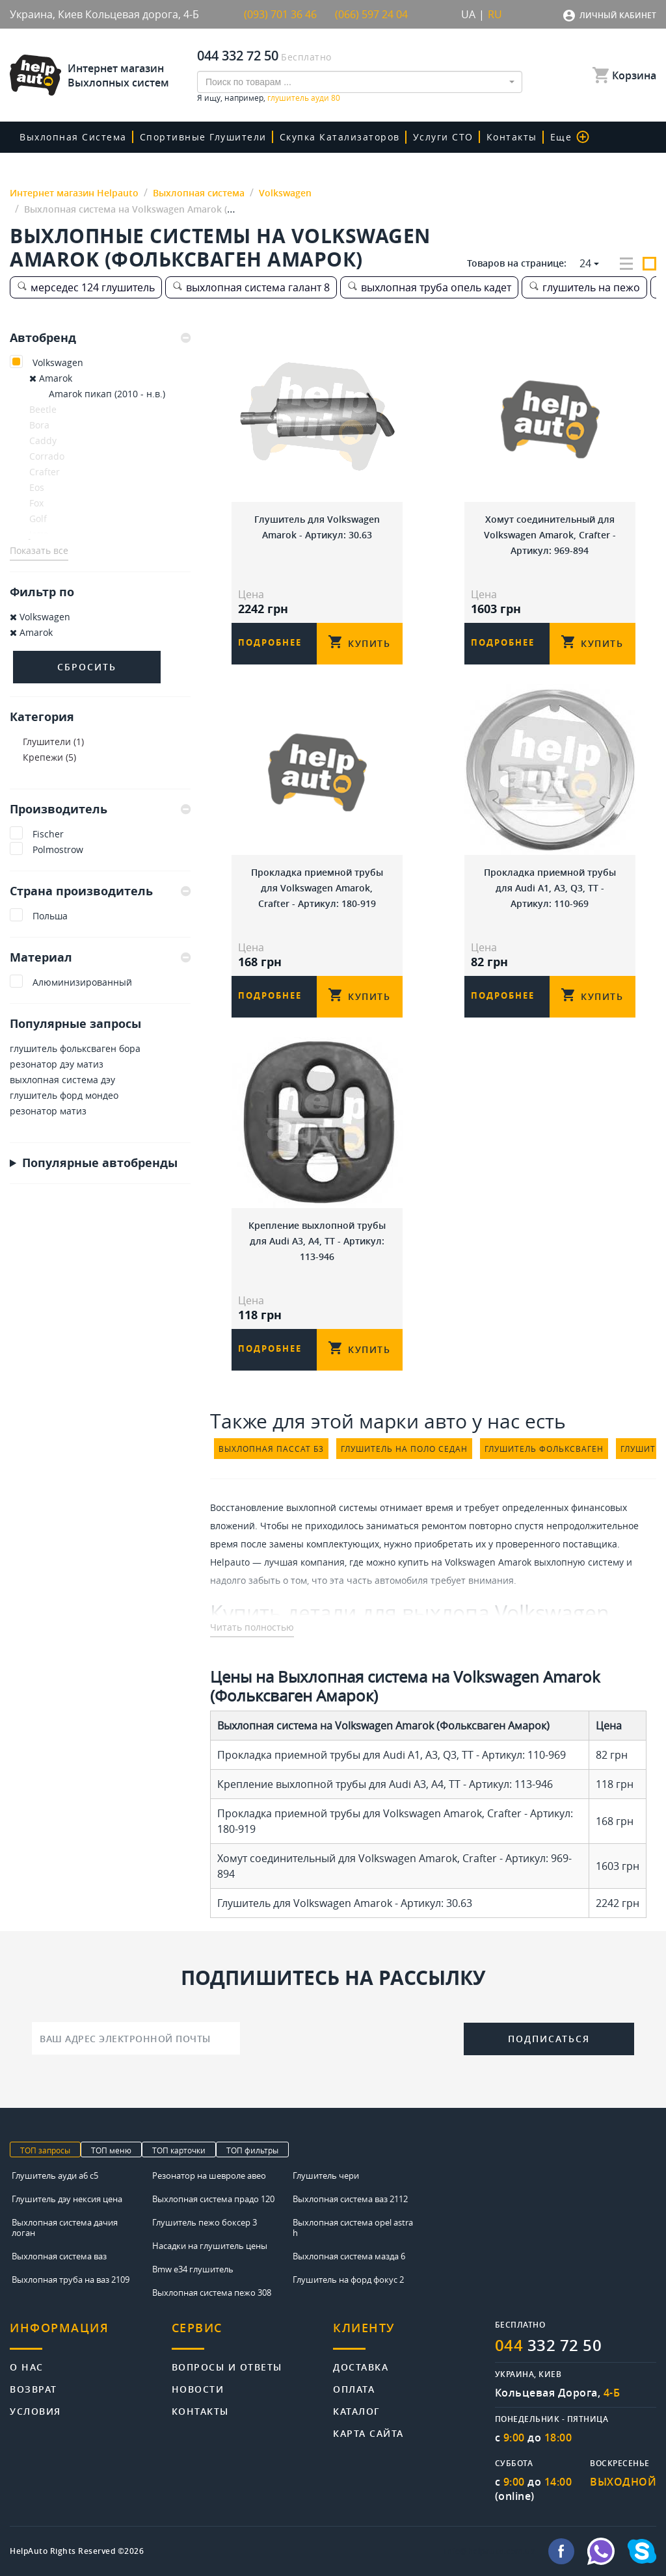 Image resolution: width=666 pixels, height=2576 pixels. What do you see at coordinates (548, 2345) in the screenshot?
I see `332 72 50` at bounding box center [548, 2345].